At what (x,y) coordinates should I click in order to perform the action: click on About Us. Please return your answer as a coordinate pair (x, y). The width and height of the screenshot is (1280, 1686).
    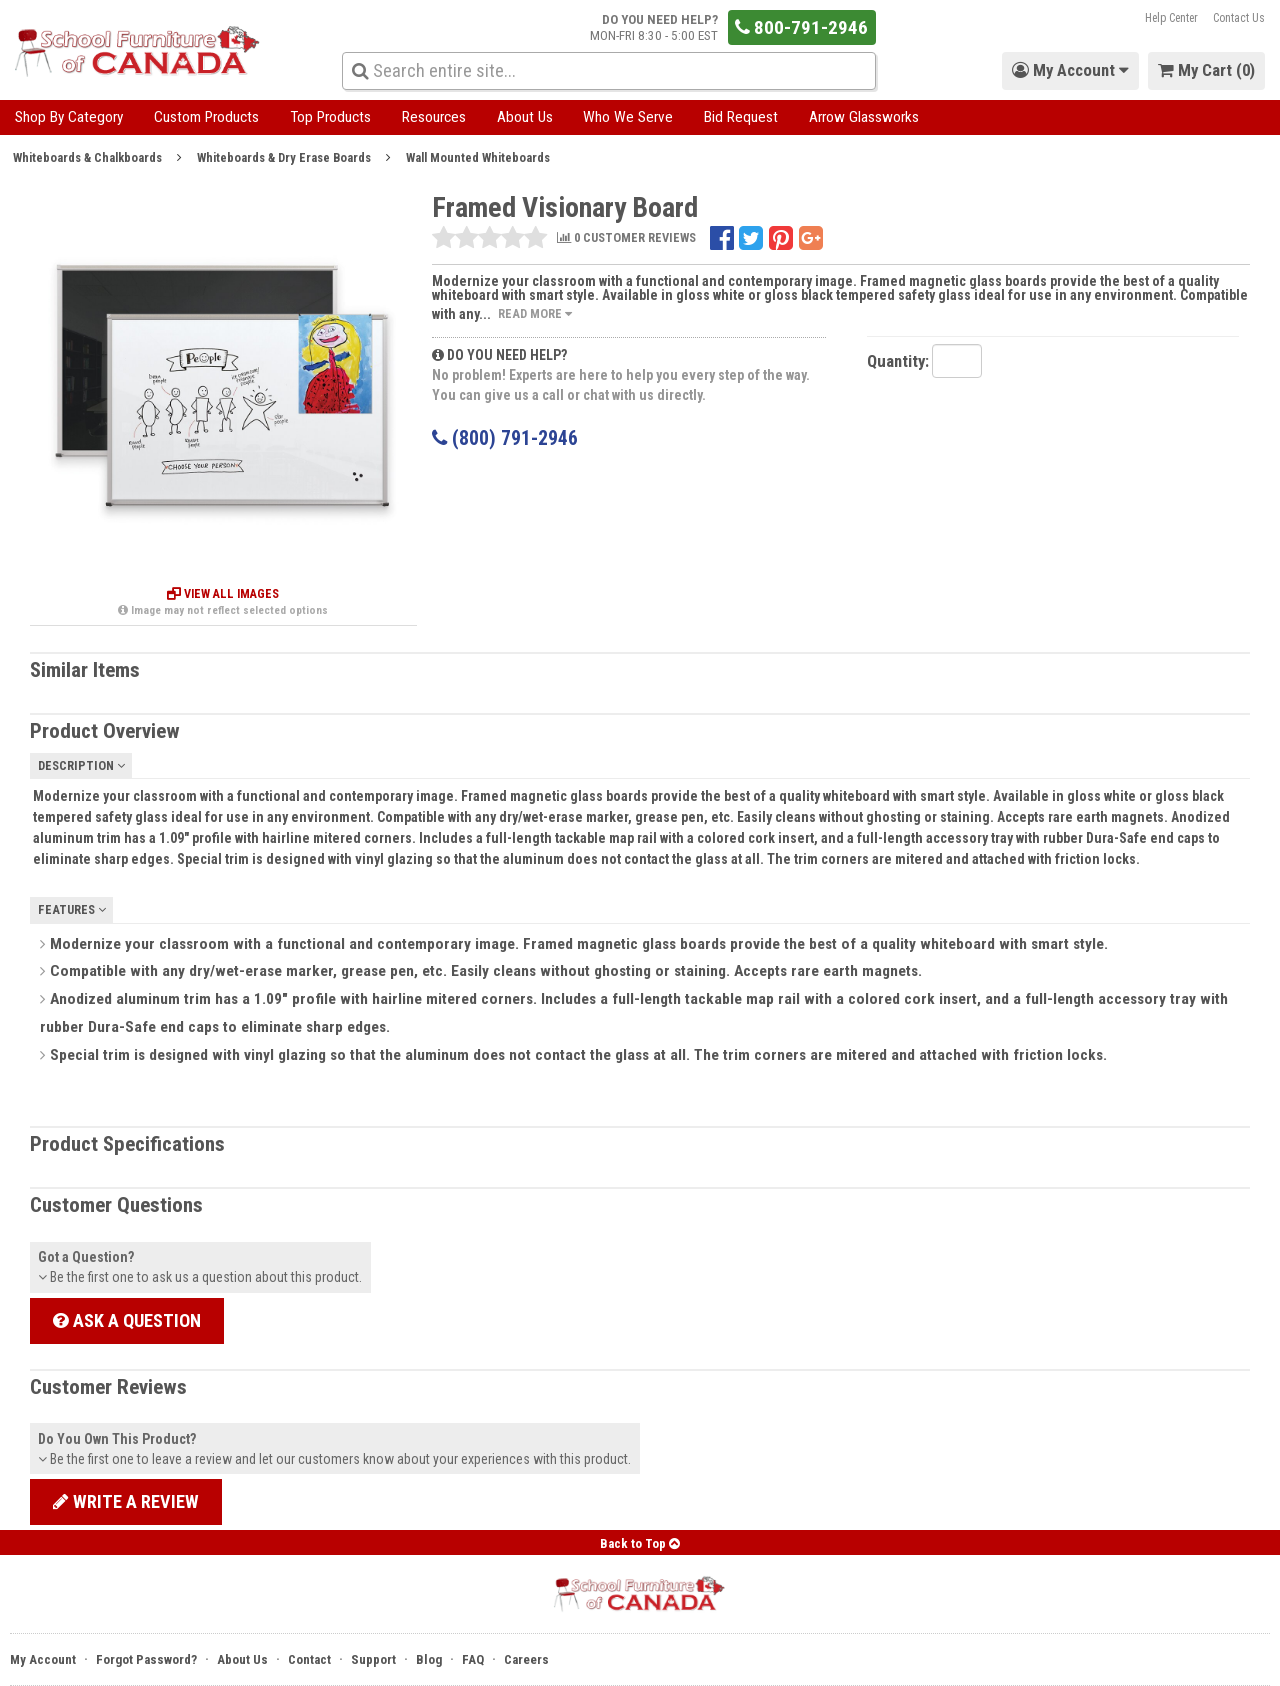
    Looking at the image, I should click on (525, 117).